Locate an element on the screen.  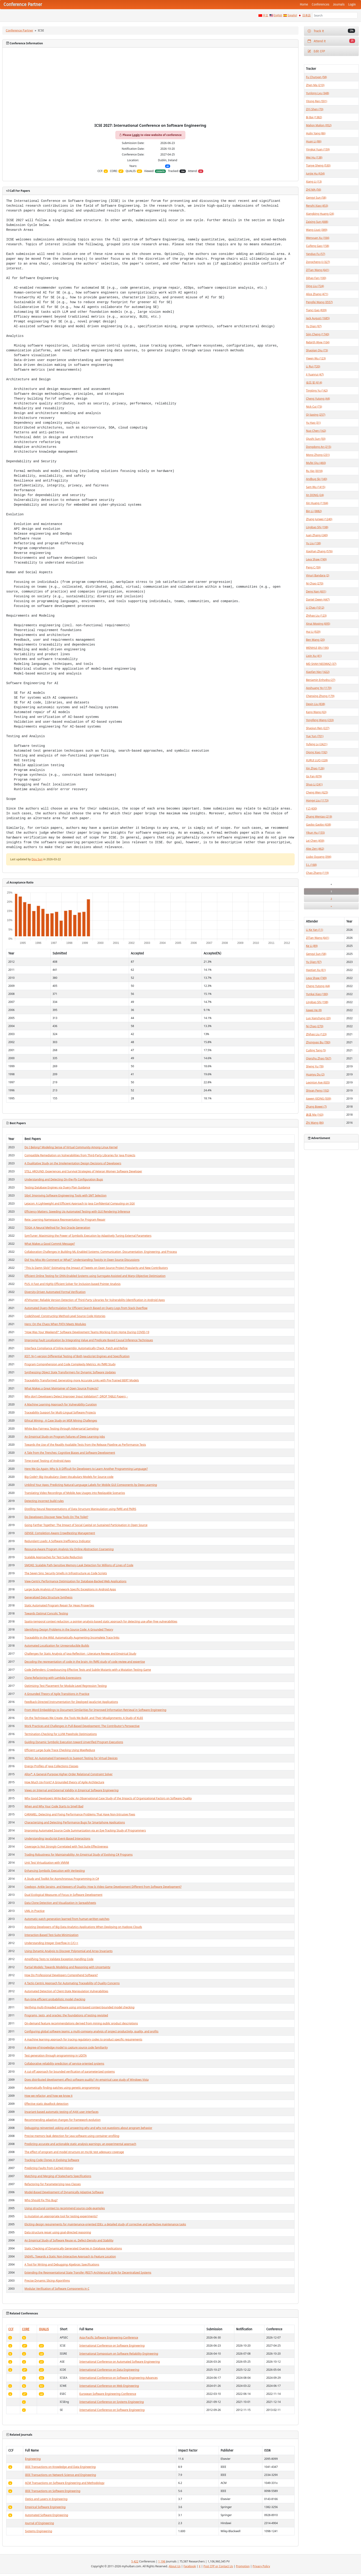
Static Checking of Dynamically Generated Queries in Database Applications is located at coordinates (73, 2248).